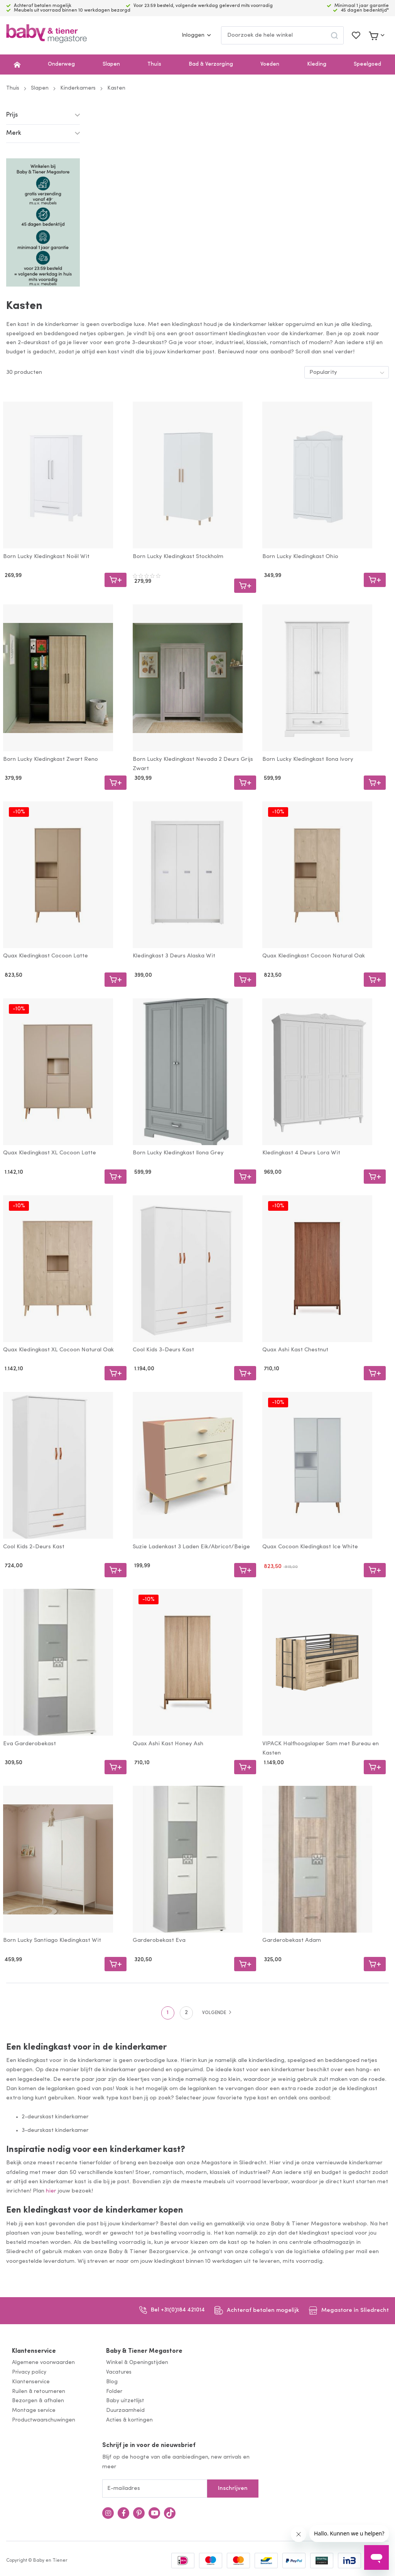 The width and height of the screenshot is (395, 2576). I want to click on Baby & Tiener Megastore, so click(144, 2351).